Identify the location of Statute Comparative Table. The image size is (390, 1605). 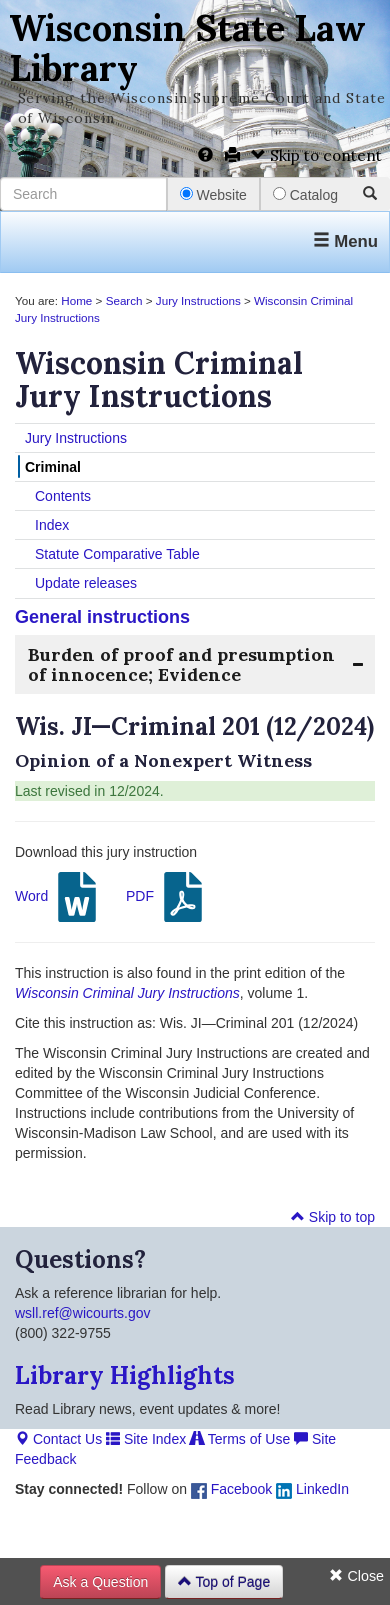
(117, 554).